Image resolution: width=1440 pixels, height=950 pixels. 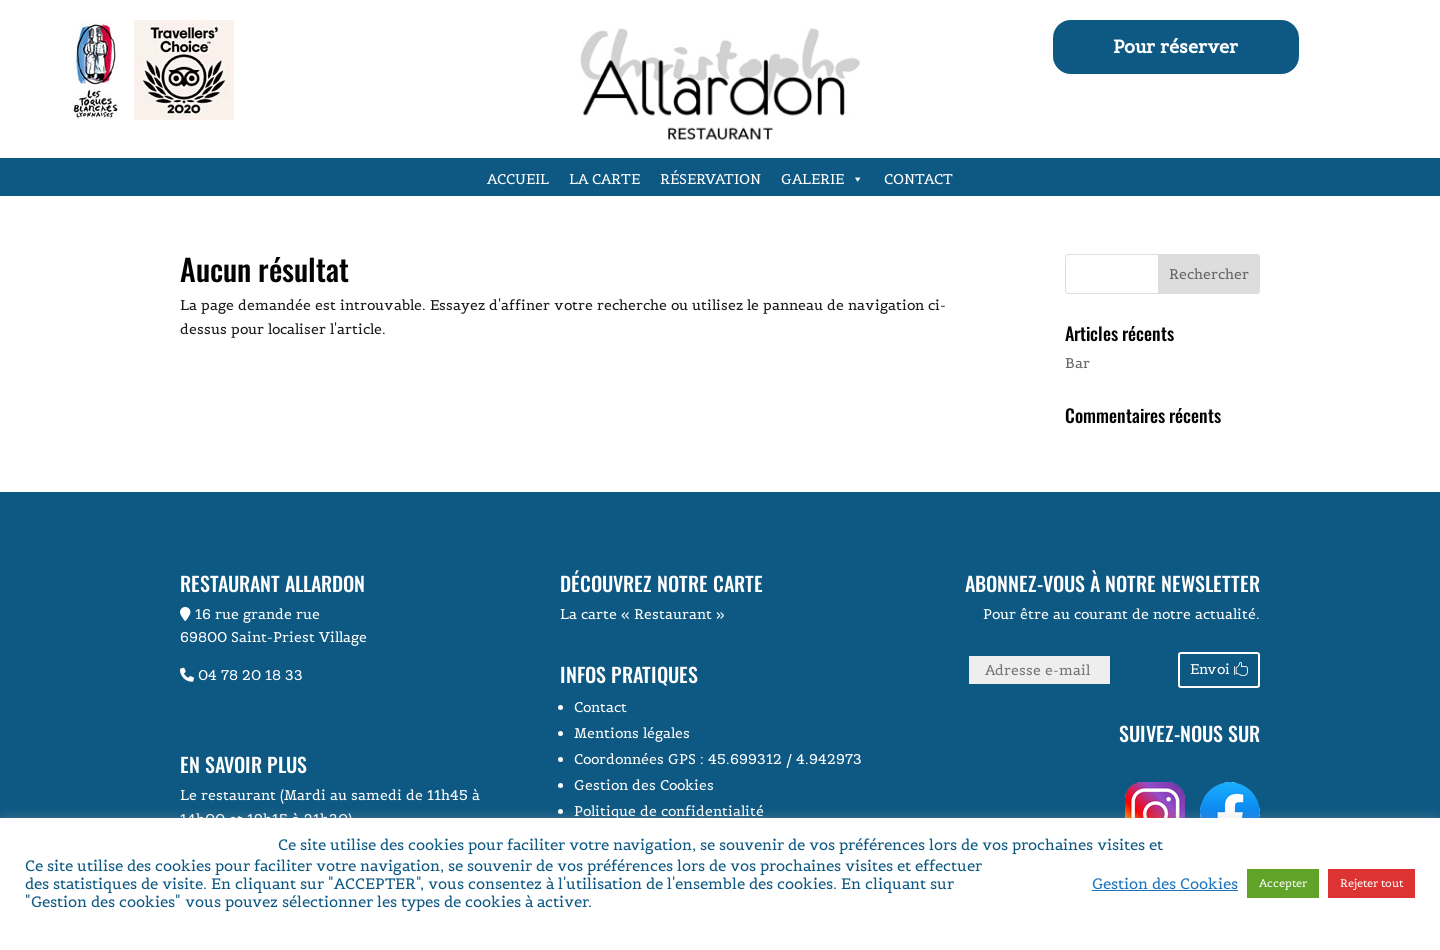 I want to click on Contact, so click(x=918, y=179).